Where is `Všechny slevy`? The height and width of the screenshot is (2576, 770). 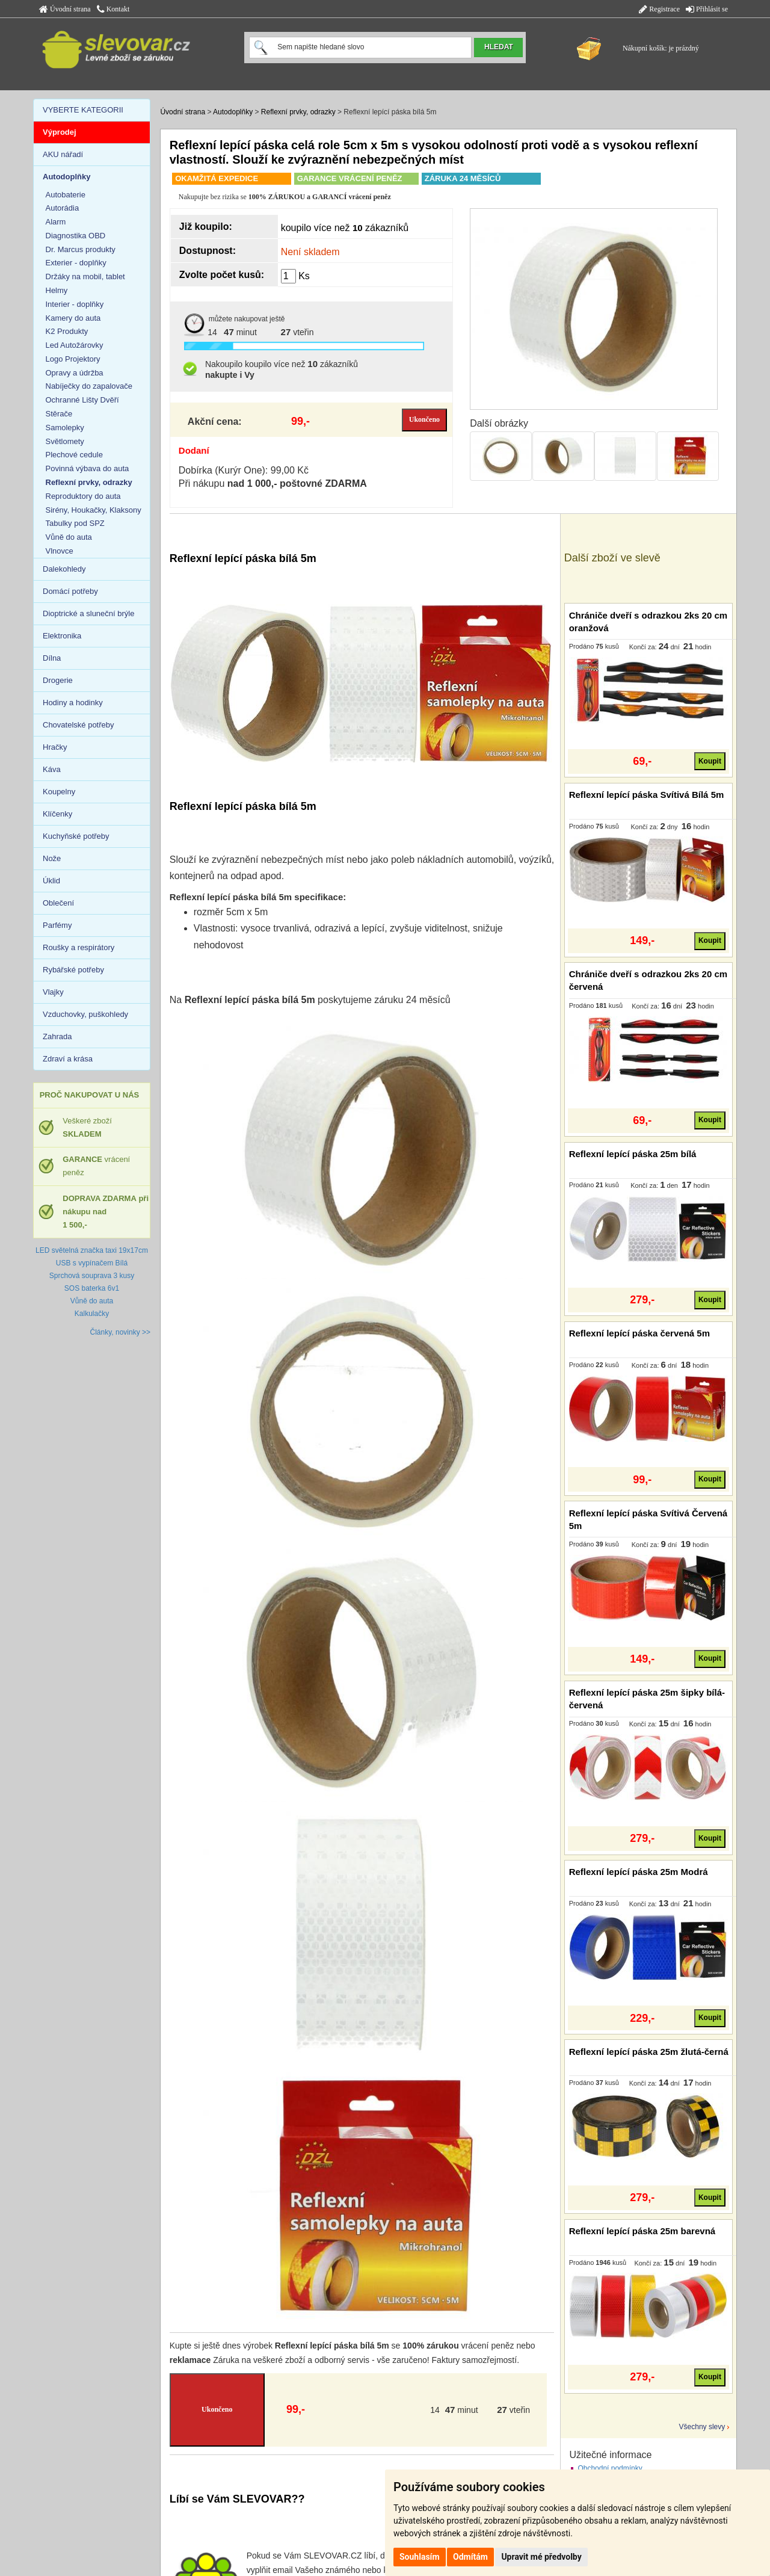 Všechny slevy is located at coordinates (702, 2427).